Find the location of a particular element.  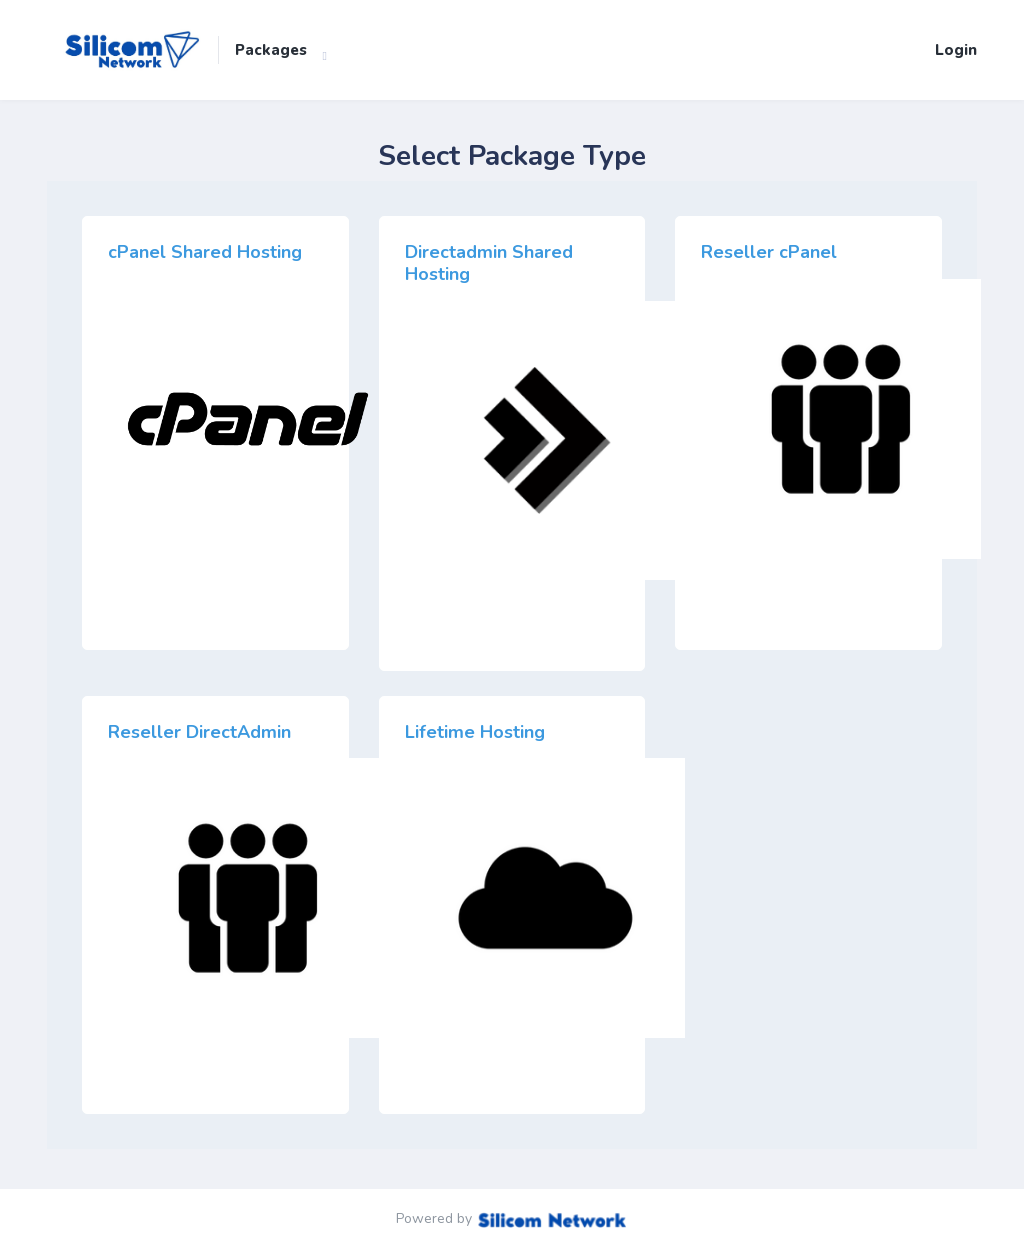

Reseller DirectAdmin is located at coordinates (199, 732).